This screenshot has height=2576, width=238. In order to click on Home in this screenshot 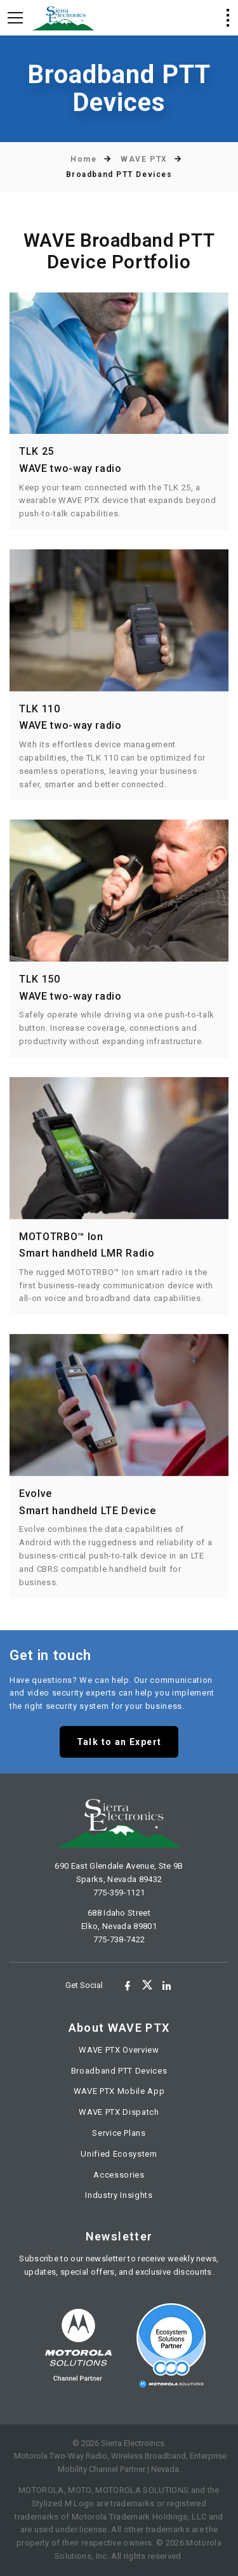, I will do `click(83, 159)`.